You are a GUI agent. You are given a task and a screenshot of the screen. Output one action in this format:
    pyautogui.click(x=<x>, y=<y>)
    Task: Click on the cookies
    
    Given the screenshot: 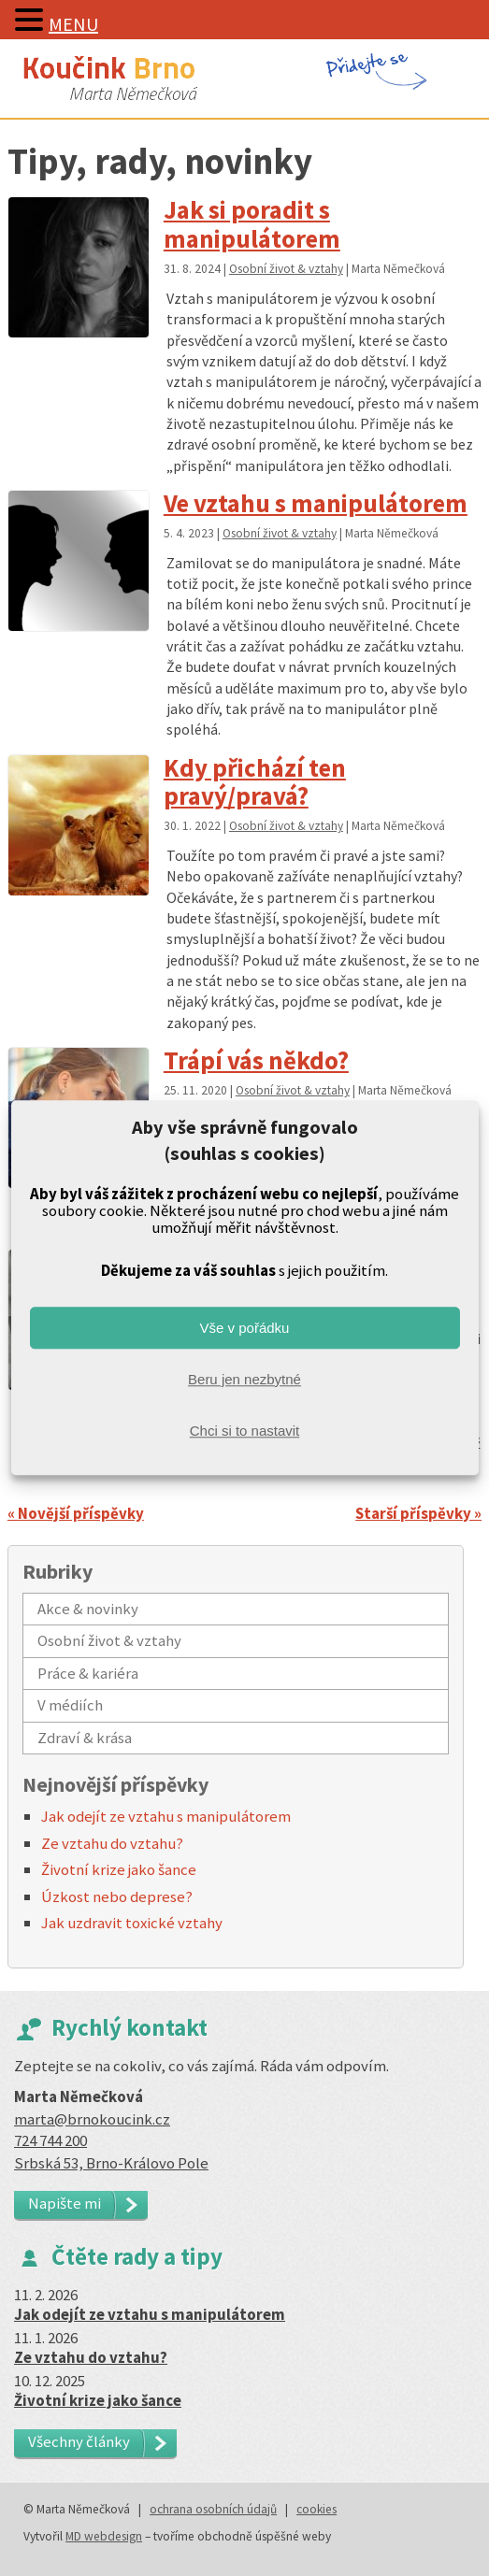 What is the action you would take?
    pyautogui.click(x=316, y=2509)
    